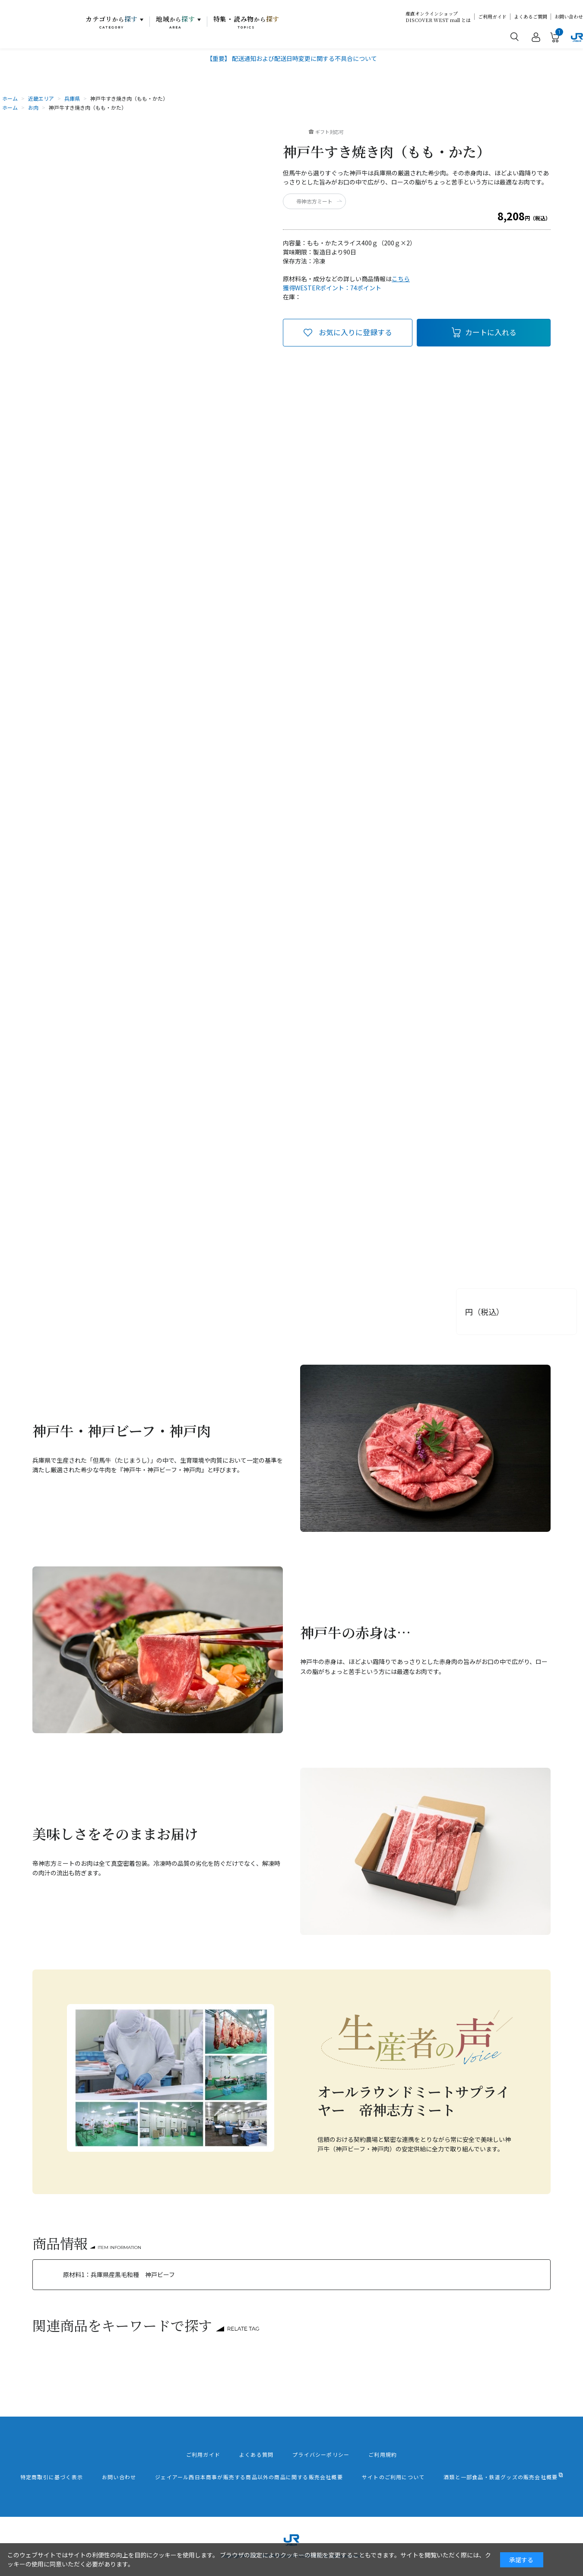  Describe the element at coordinates (568, 16) in the screenshot. I see `お問い合わせ` at that location.